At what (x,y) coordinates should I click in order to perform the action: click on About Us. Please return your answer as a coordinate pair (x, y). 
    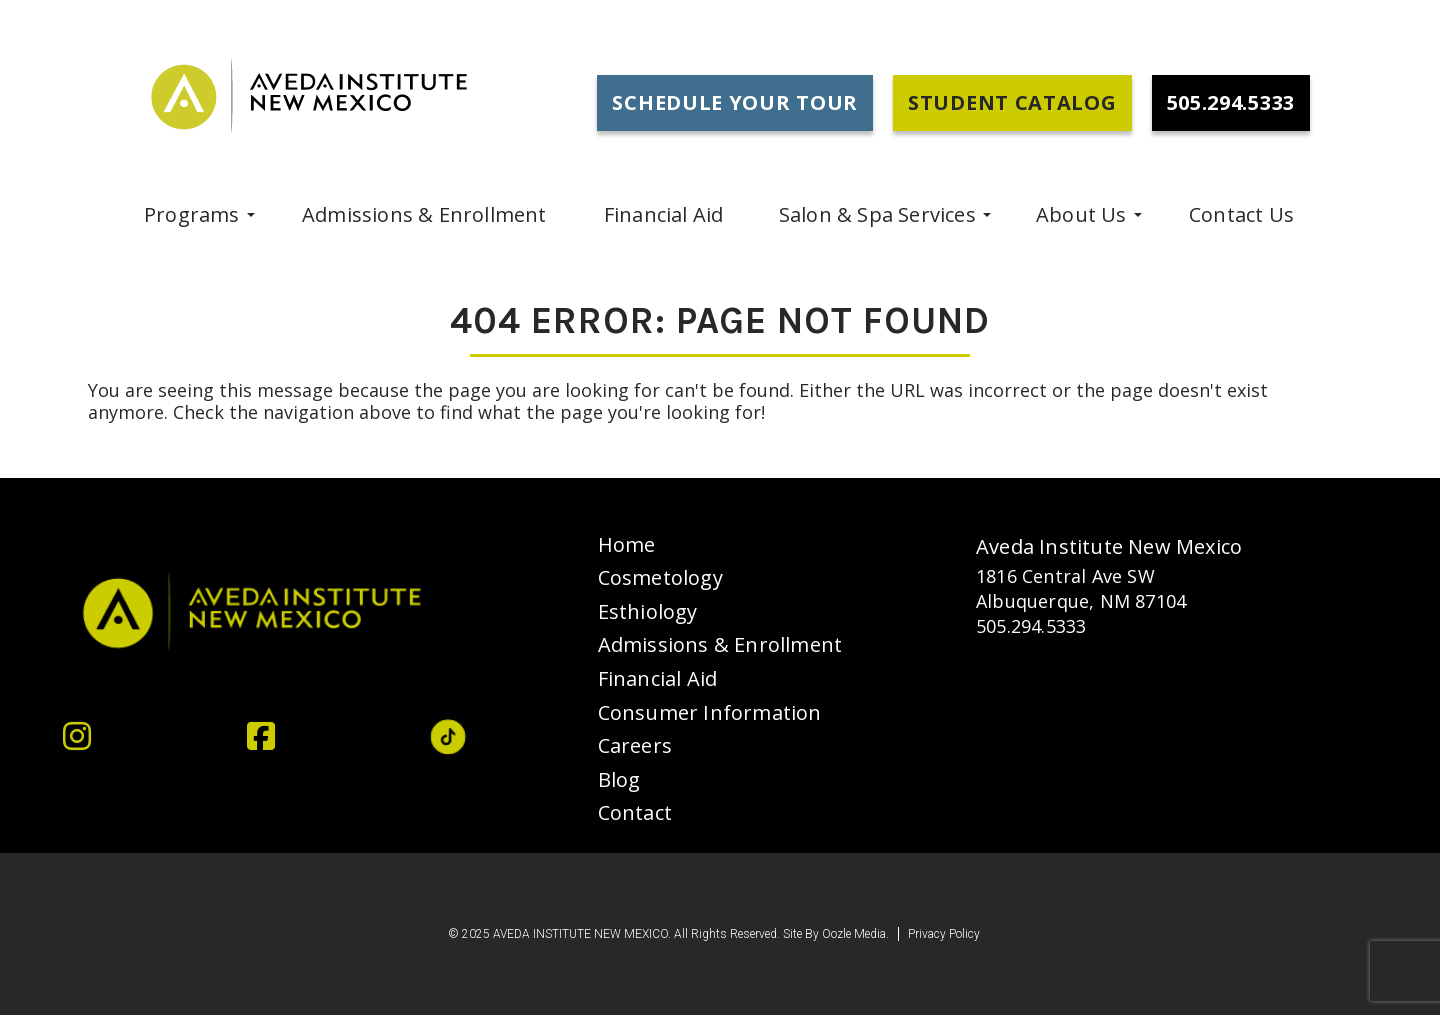
    Looking at the image, I should click on (1081, 213).